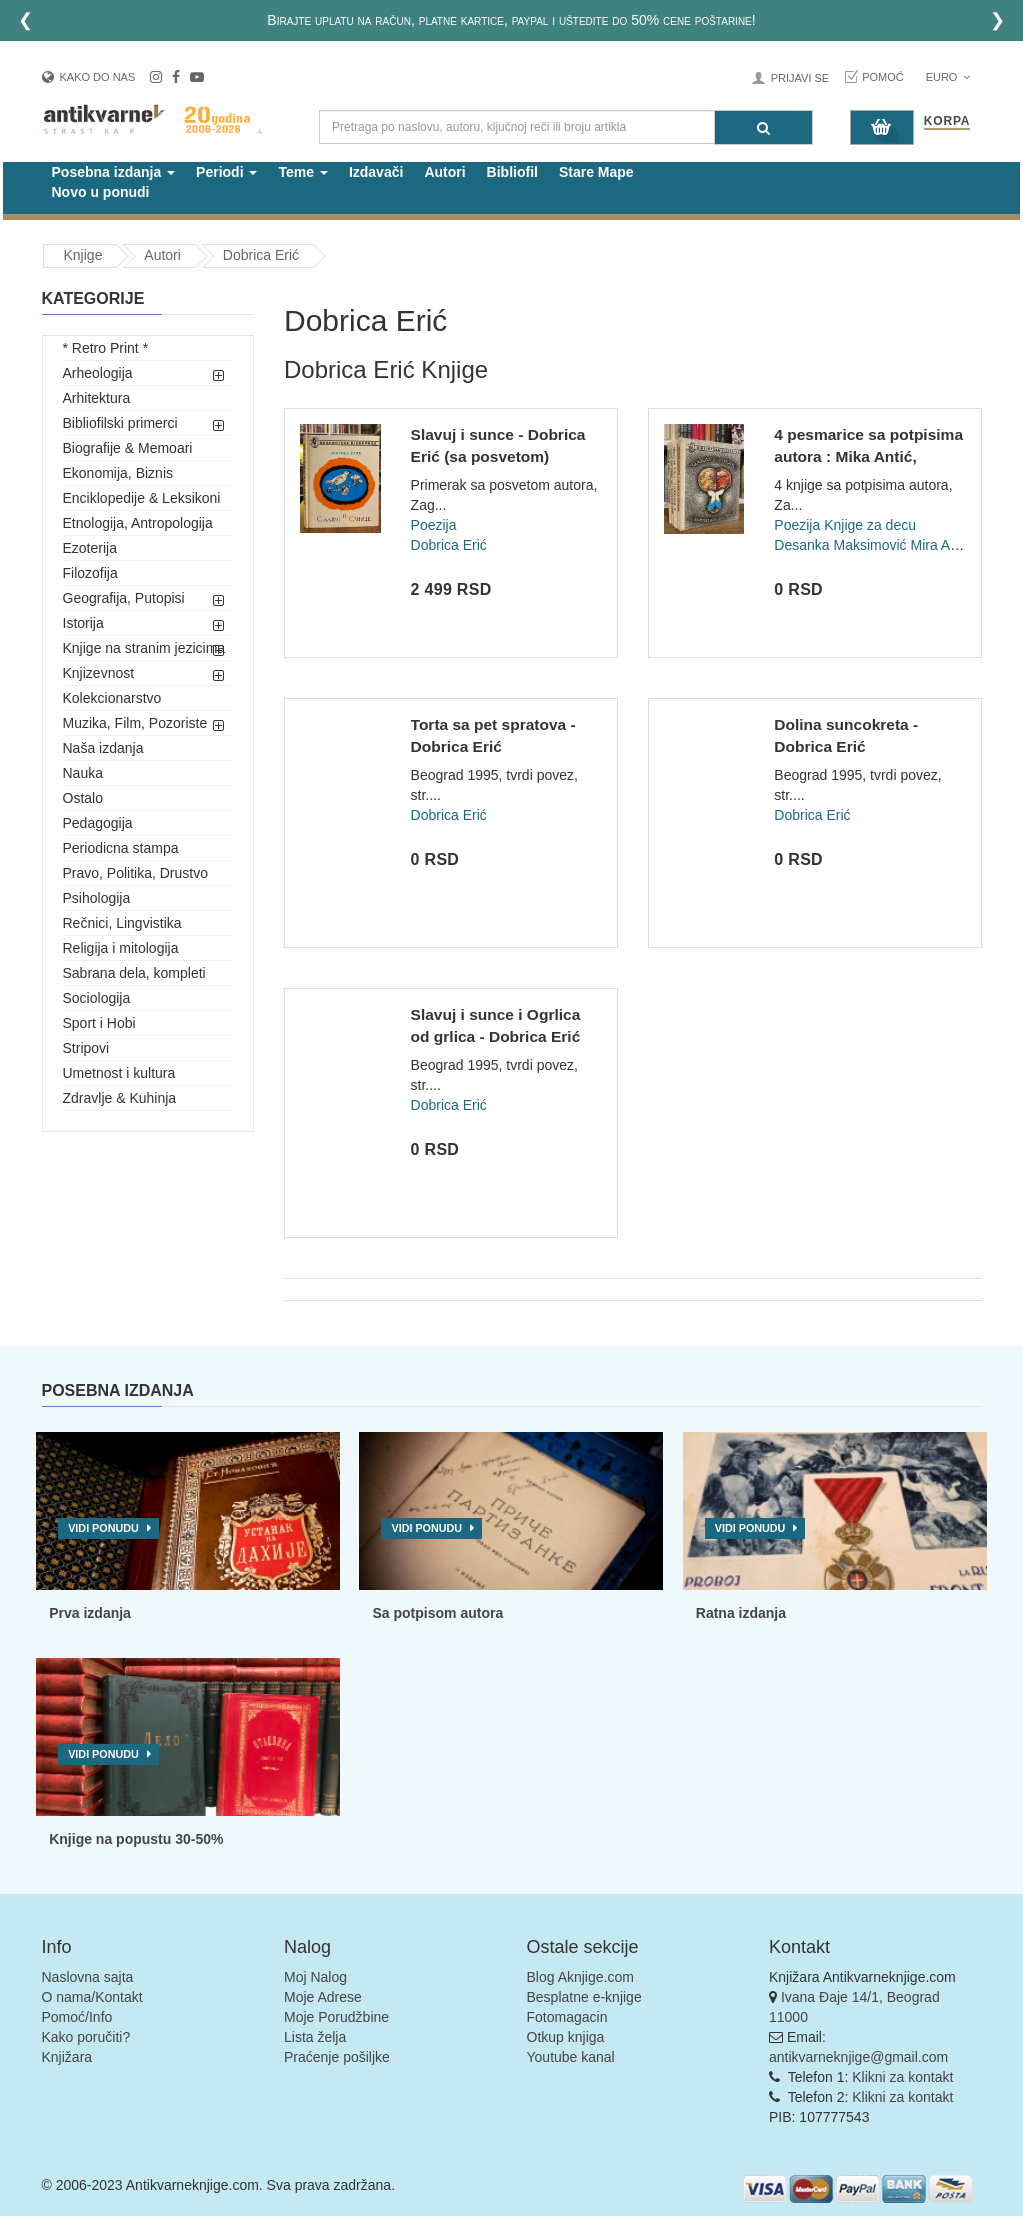 This screenshot has height=2216, width=1023. What do you see at coordinates (596, 172) in the screenshot?
I see `Stare Mape` at bounding box center [596, 172].